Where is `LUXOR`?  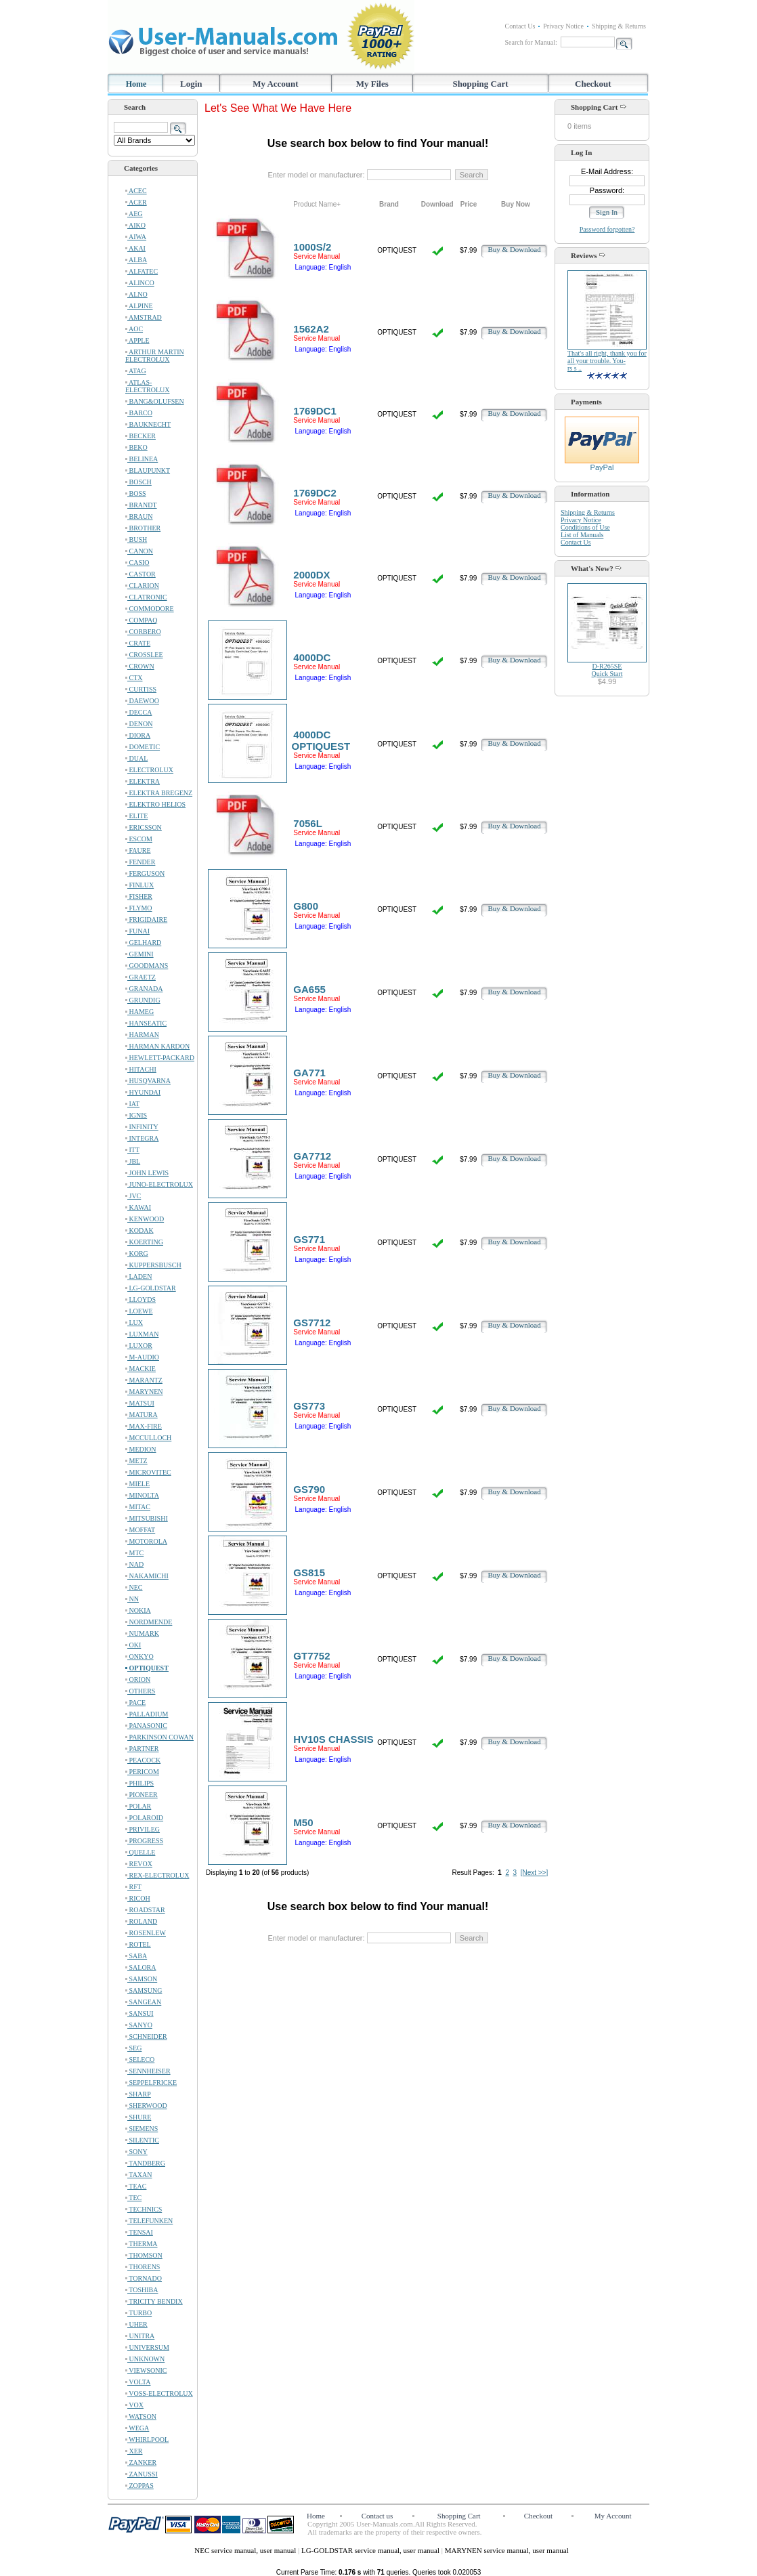 LUXOR is located at coordinates (138, 1345).